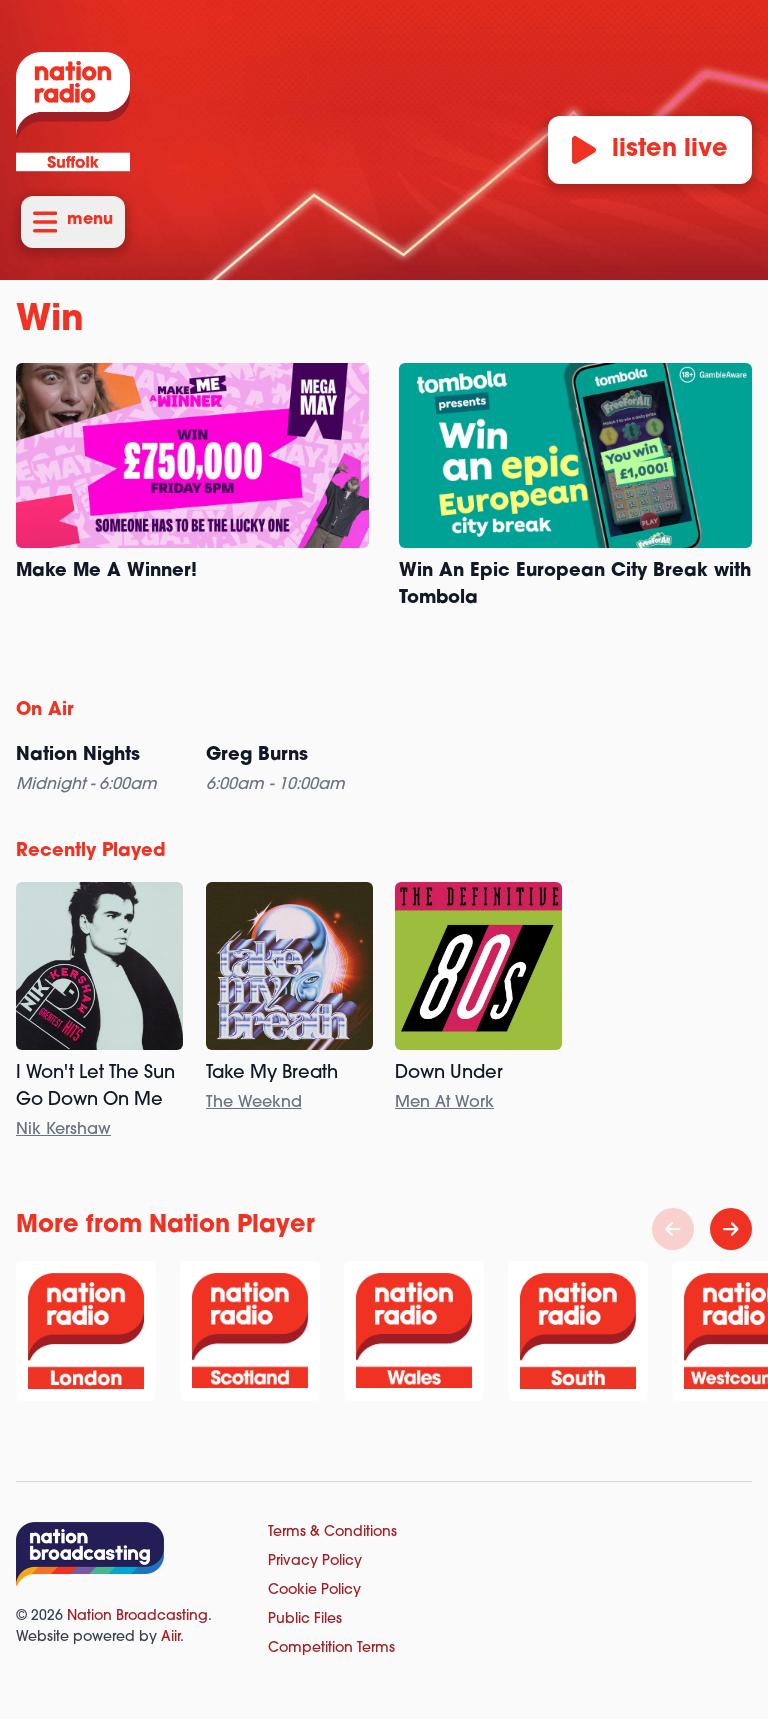 This screenshot has height=1719, width=768. I want to click on Nation Broadcasting, so click(137, 1616).